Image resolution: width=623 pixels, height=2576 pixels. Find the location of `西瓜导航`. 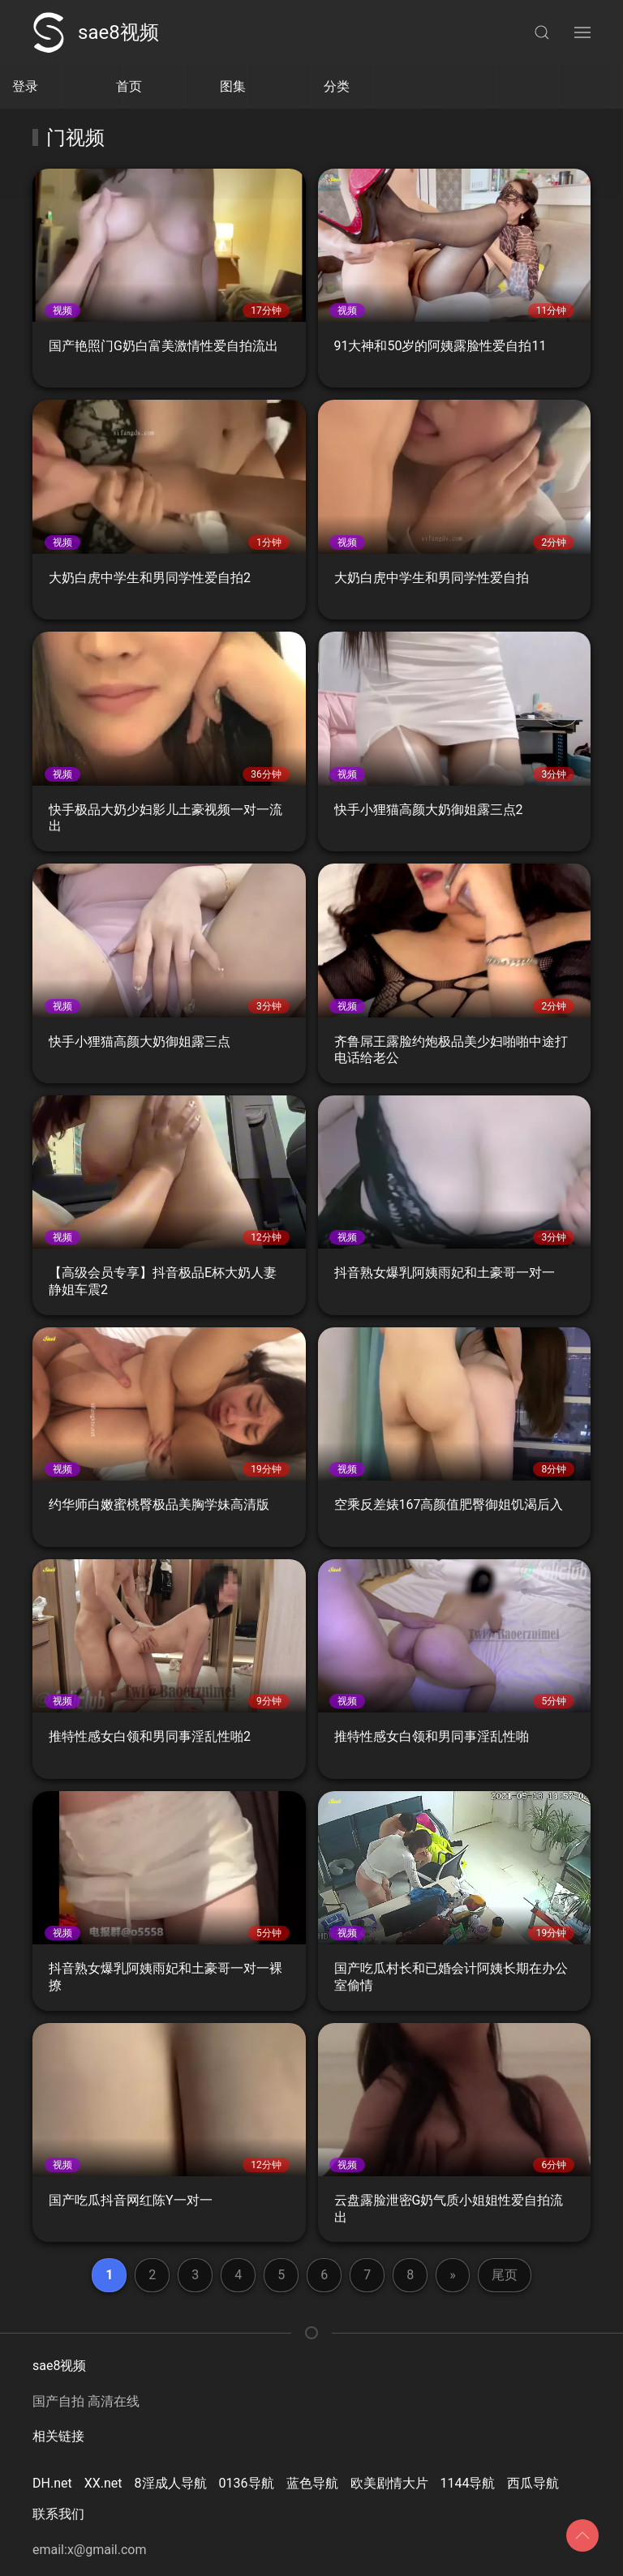

西瓜导航 is located at coordinates (533, 2483).